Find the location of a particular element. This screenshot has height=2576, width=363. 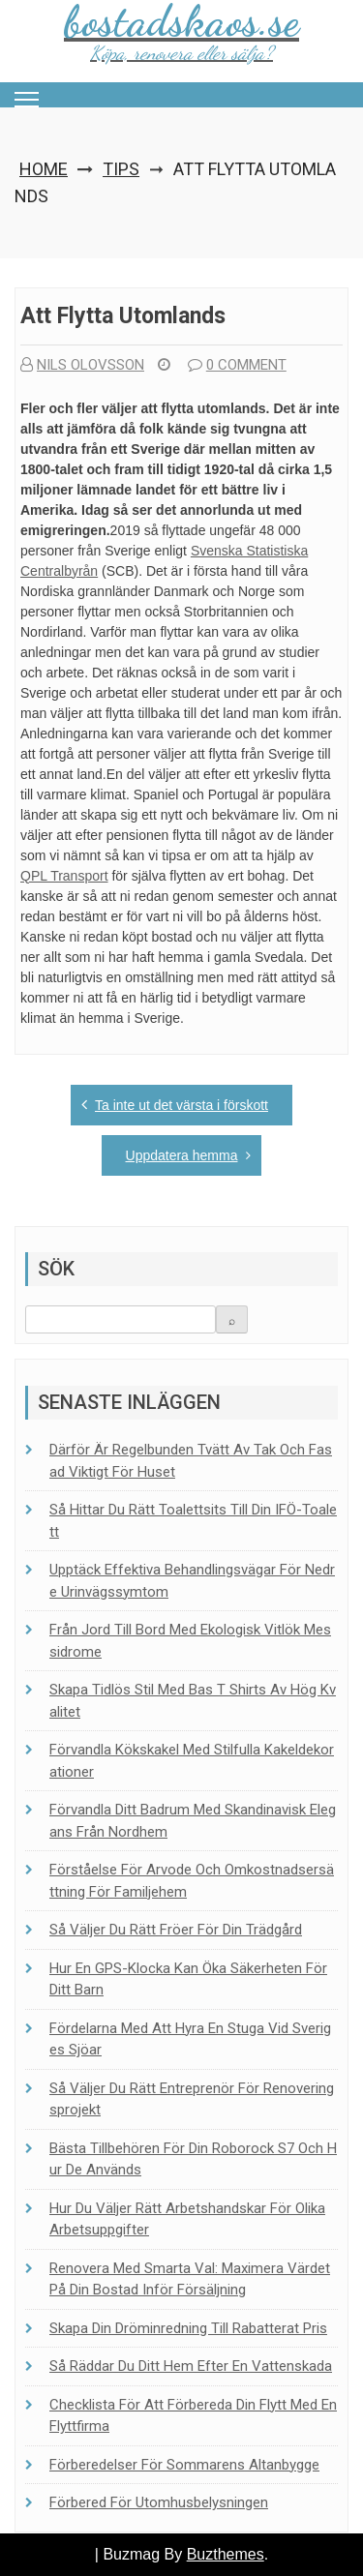

Uppdatera hemma is located at coordinates (182, 1155).